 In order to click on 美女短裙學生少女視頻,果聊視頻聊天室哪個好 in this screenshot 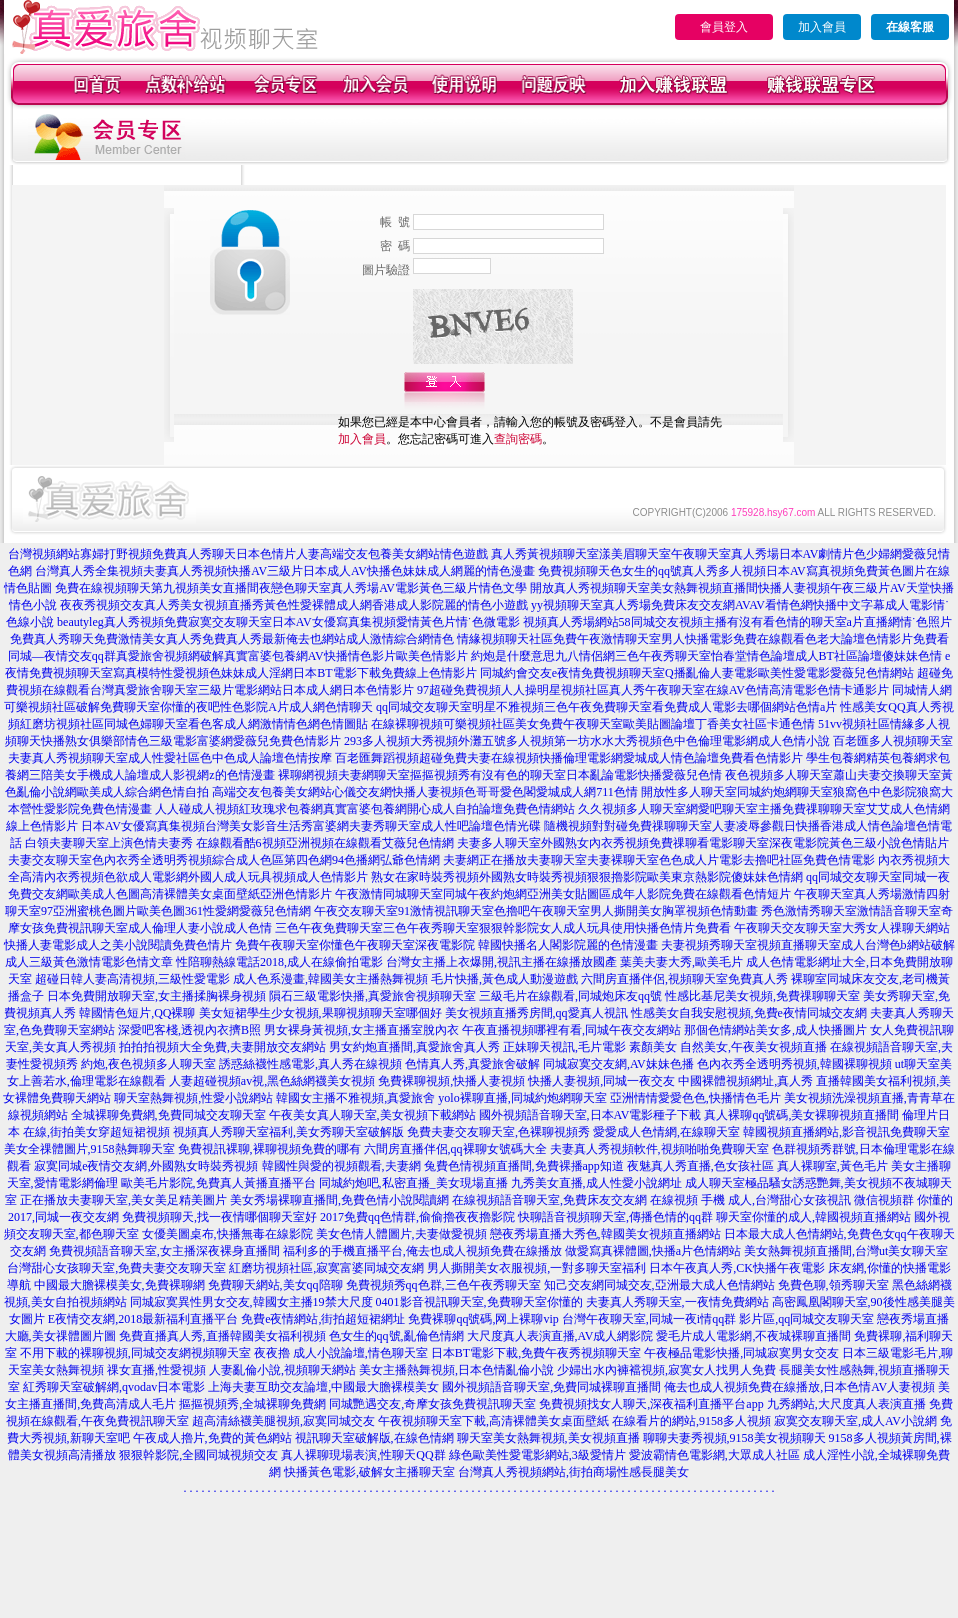, I will do `click(320, 1013)`.